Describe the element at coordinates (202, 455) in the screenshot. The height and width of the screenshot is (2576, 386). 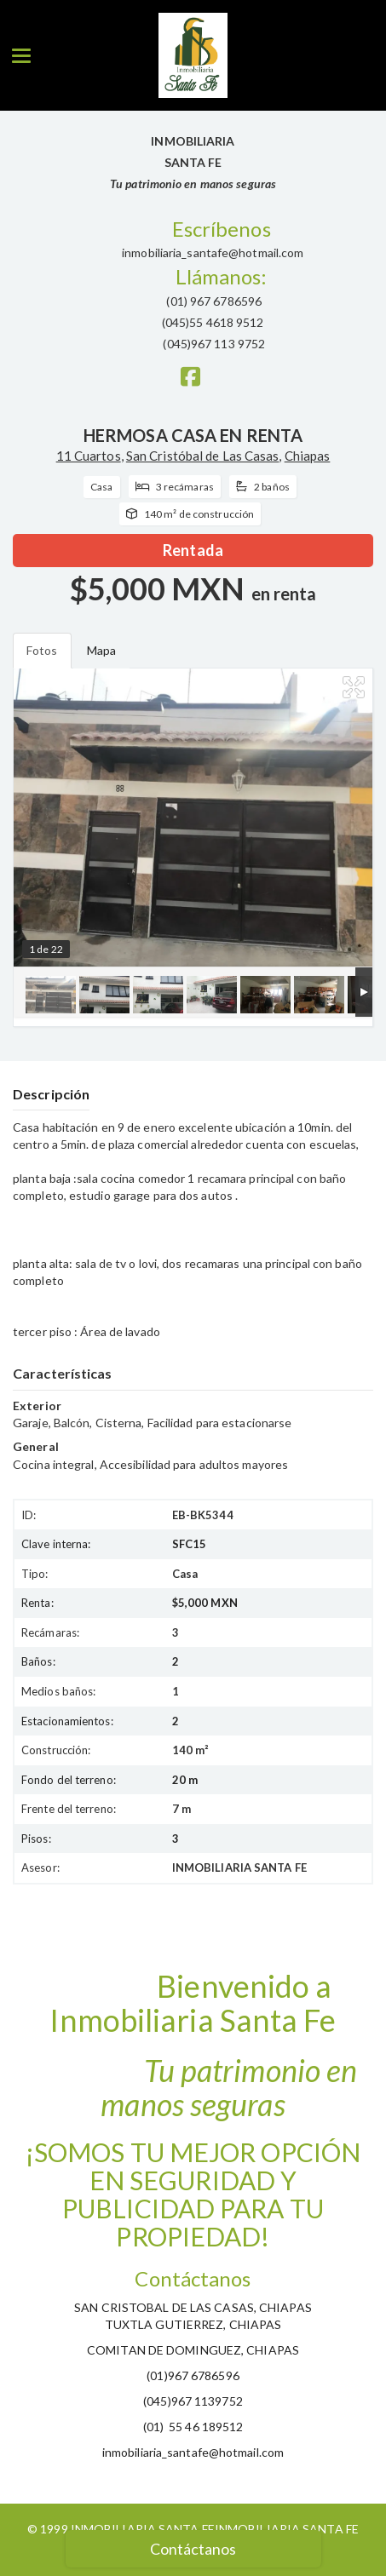
I see `San Cristóbal de Las Casas` at that location.